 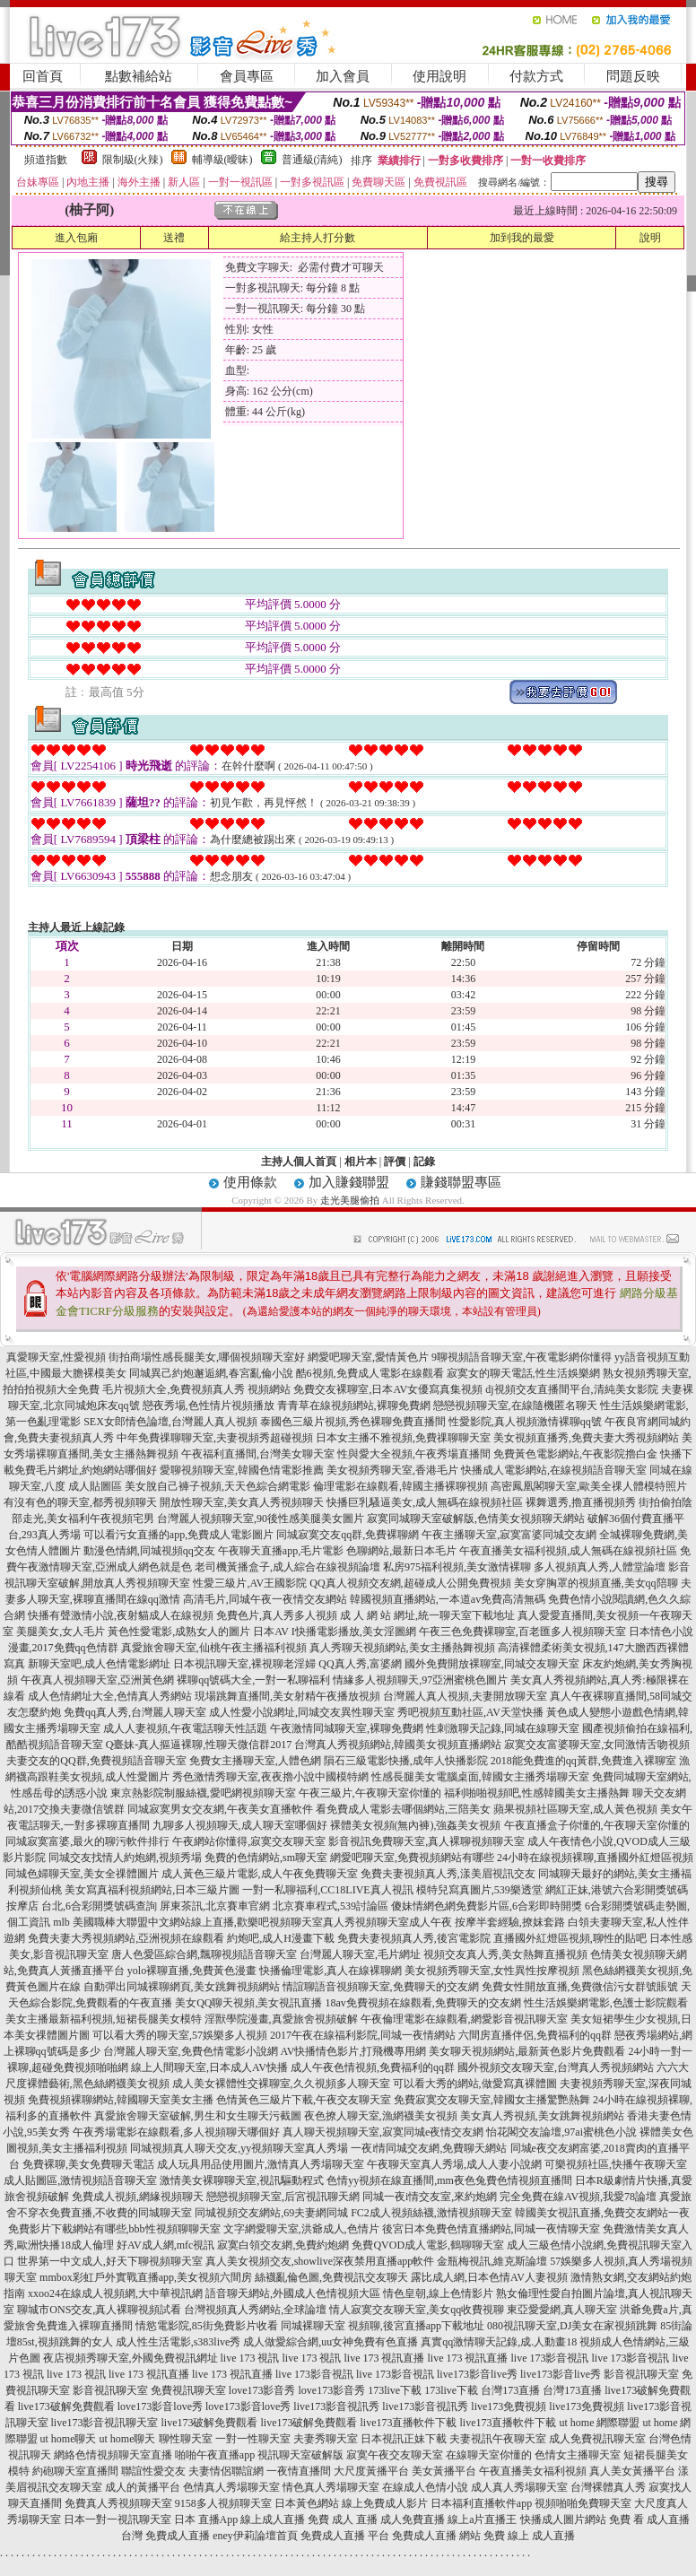 I want to click on 台灣 免費成人直播, so click(x=165, y=2535).